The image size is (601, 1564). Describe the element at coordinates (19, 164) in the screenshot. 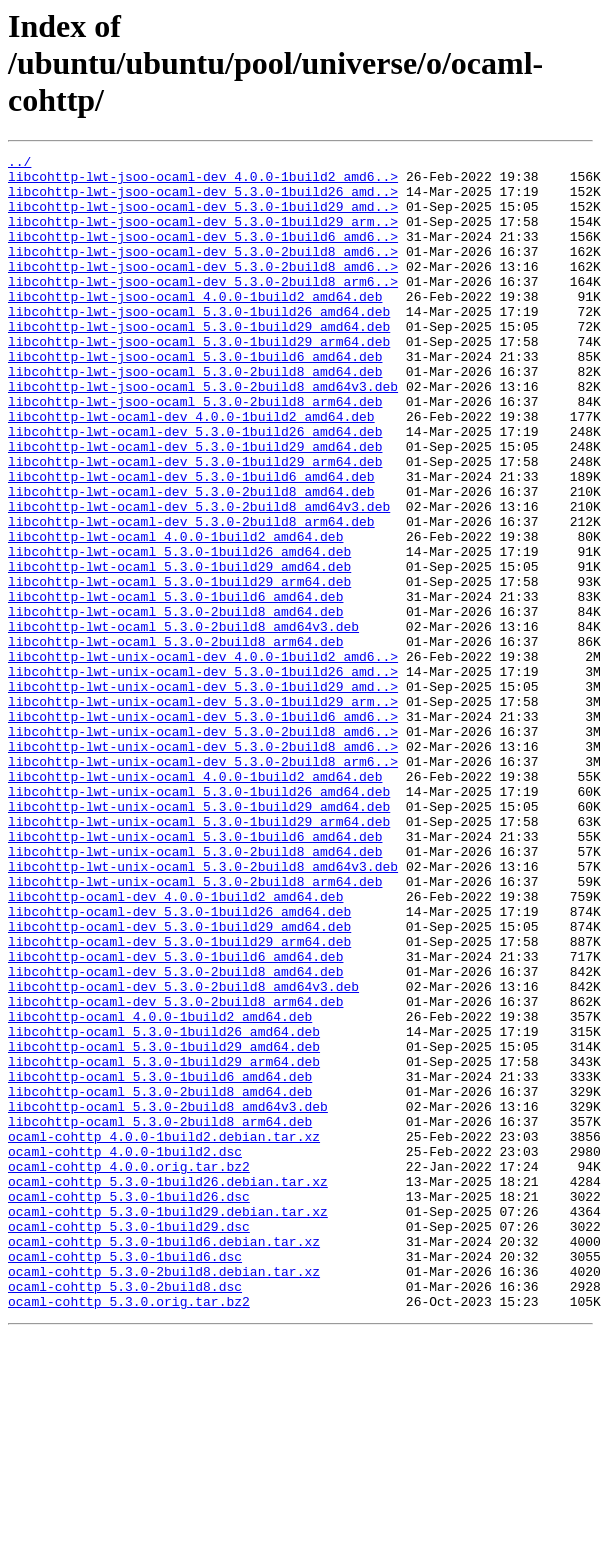

I see `../` at that location.